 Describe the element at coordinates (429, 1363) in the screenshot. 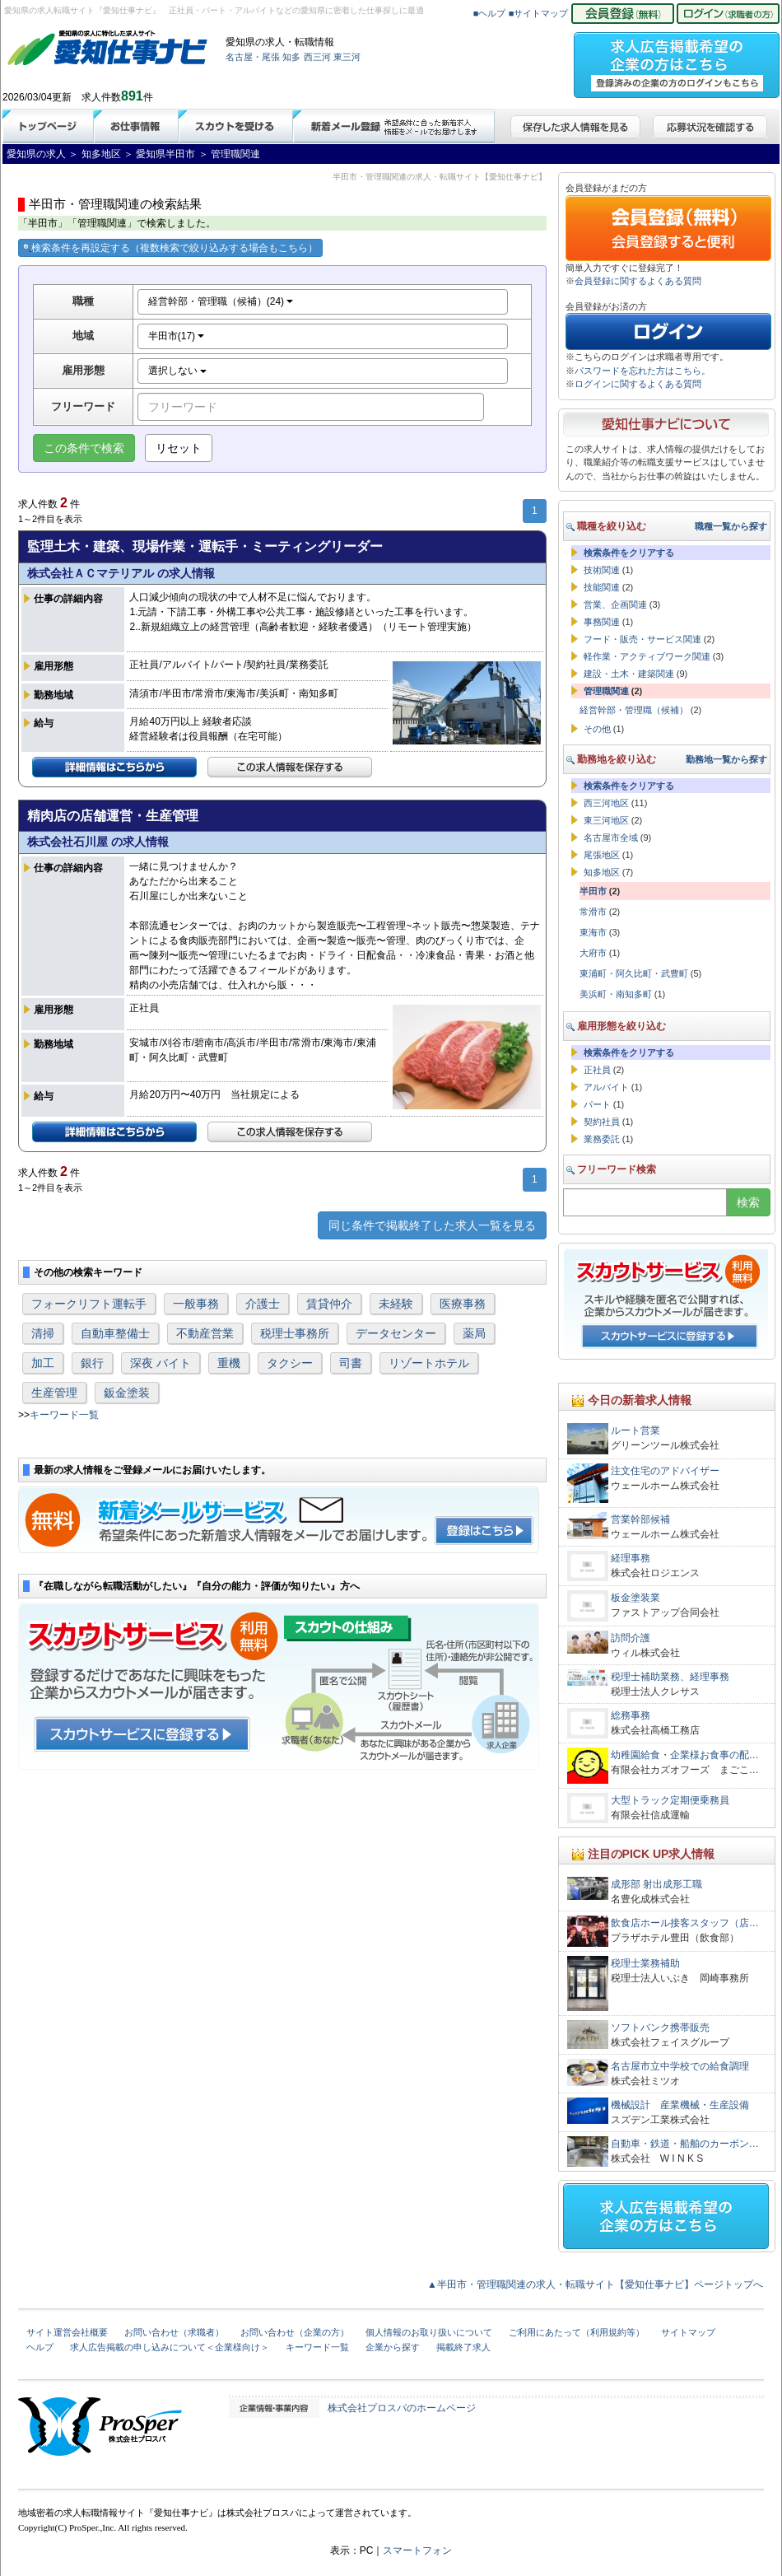

I see `リゾートホテル` at that location.